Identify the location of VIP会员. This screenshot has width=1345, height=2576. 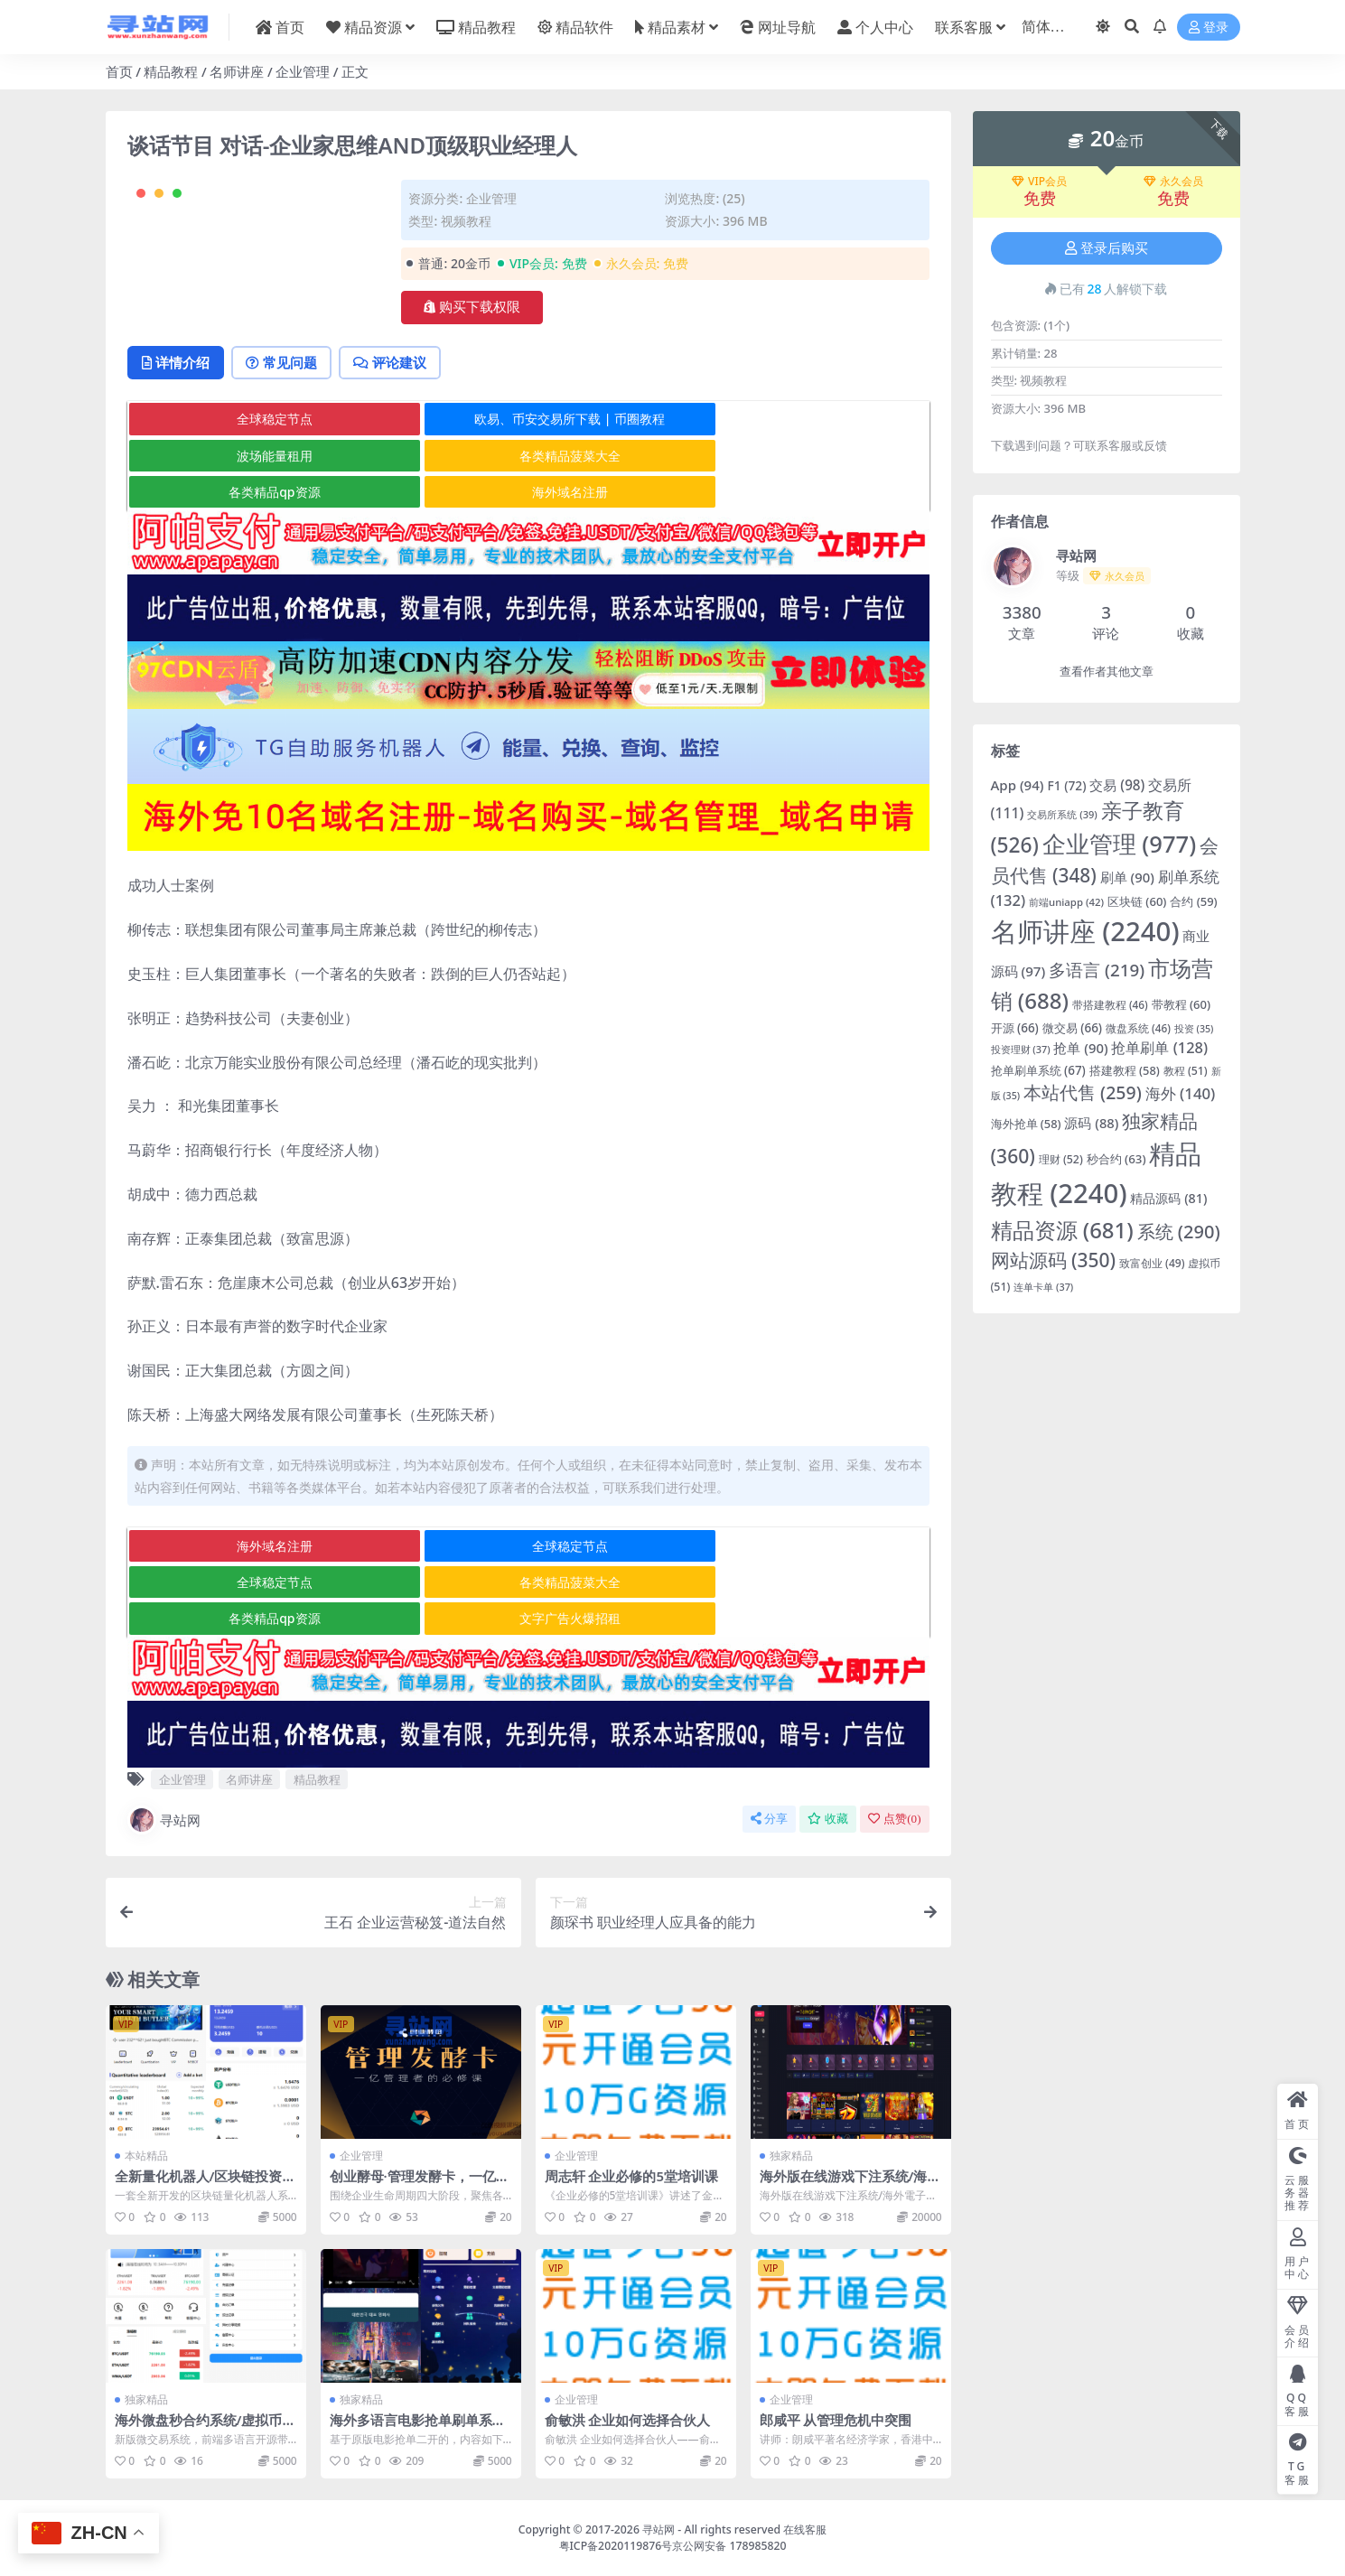
(1039, 181).